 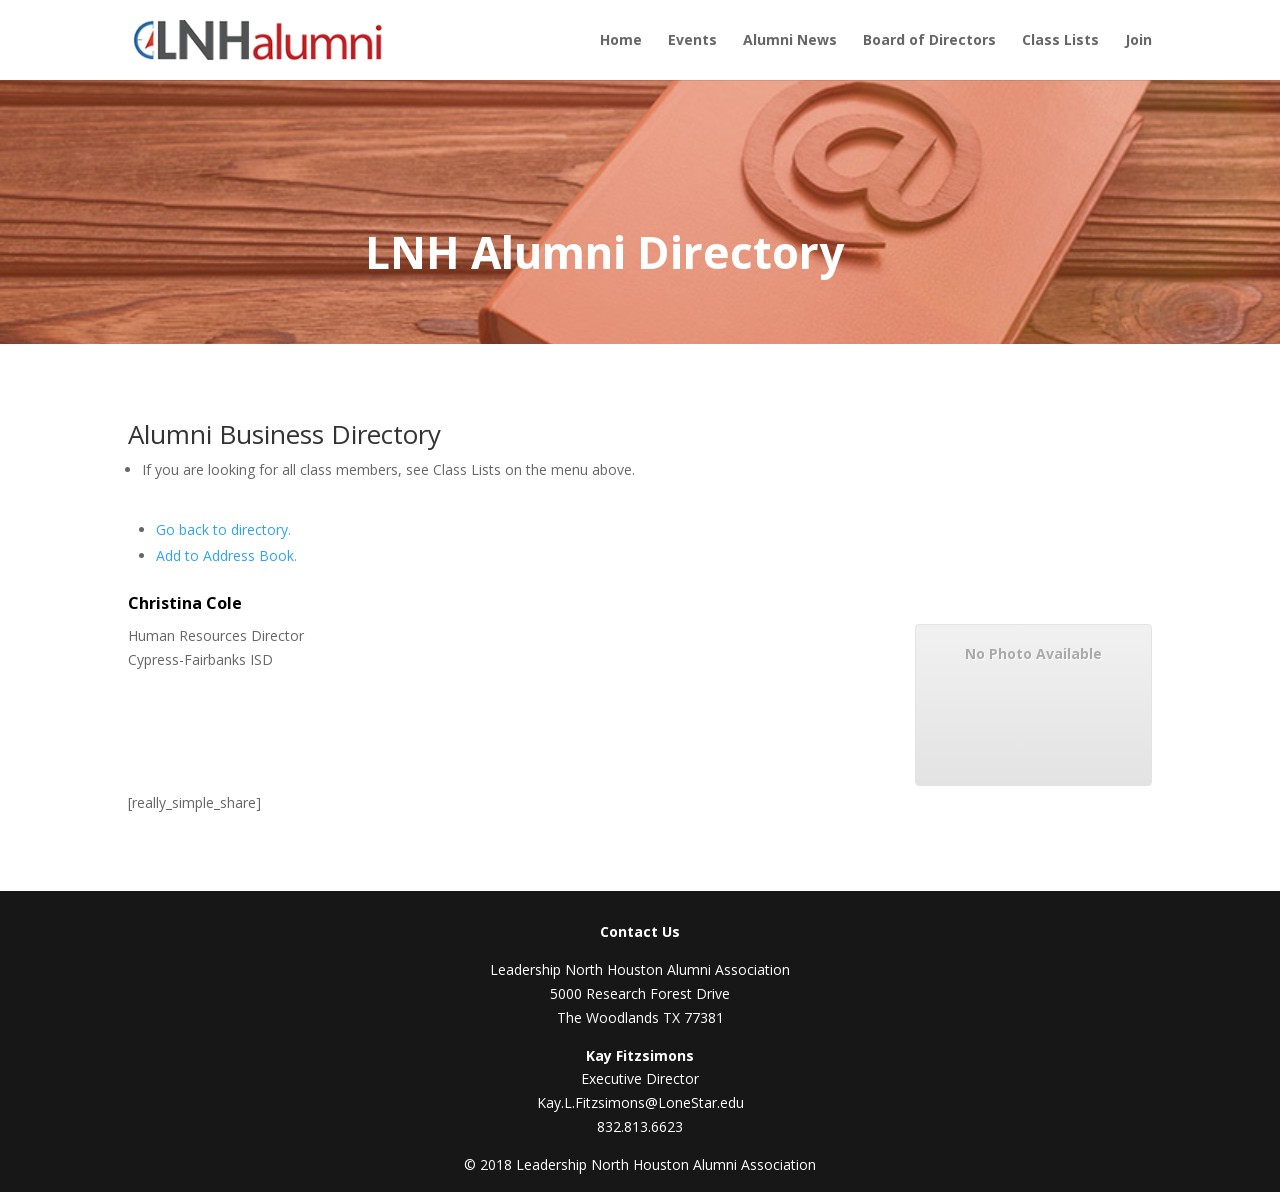 What do you see at coordinates (1060, 41) in the screenshot?
I see `Class Lists` at bounding box center [1060, 41].